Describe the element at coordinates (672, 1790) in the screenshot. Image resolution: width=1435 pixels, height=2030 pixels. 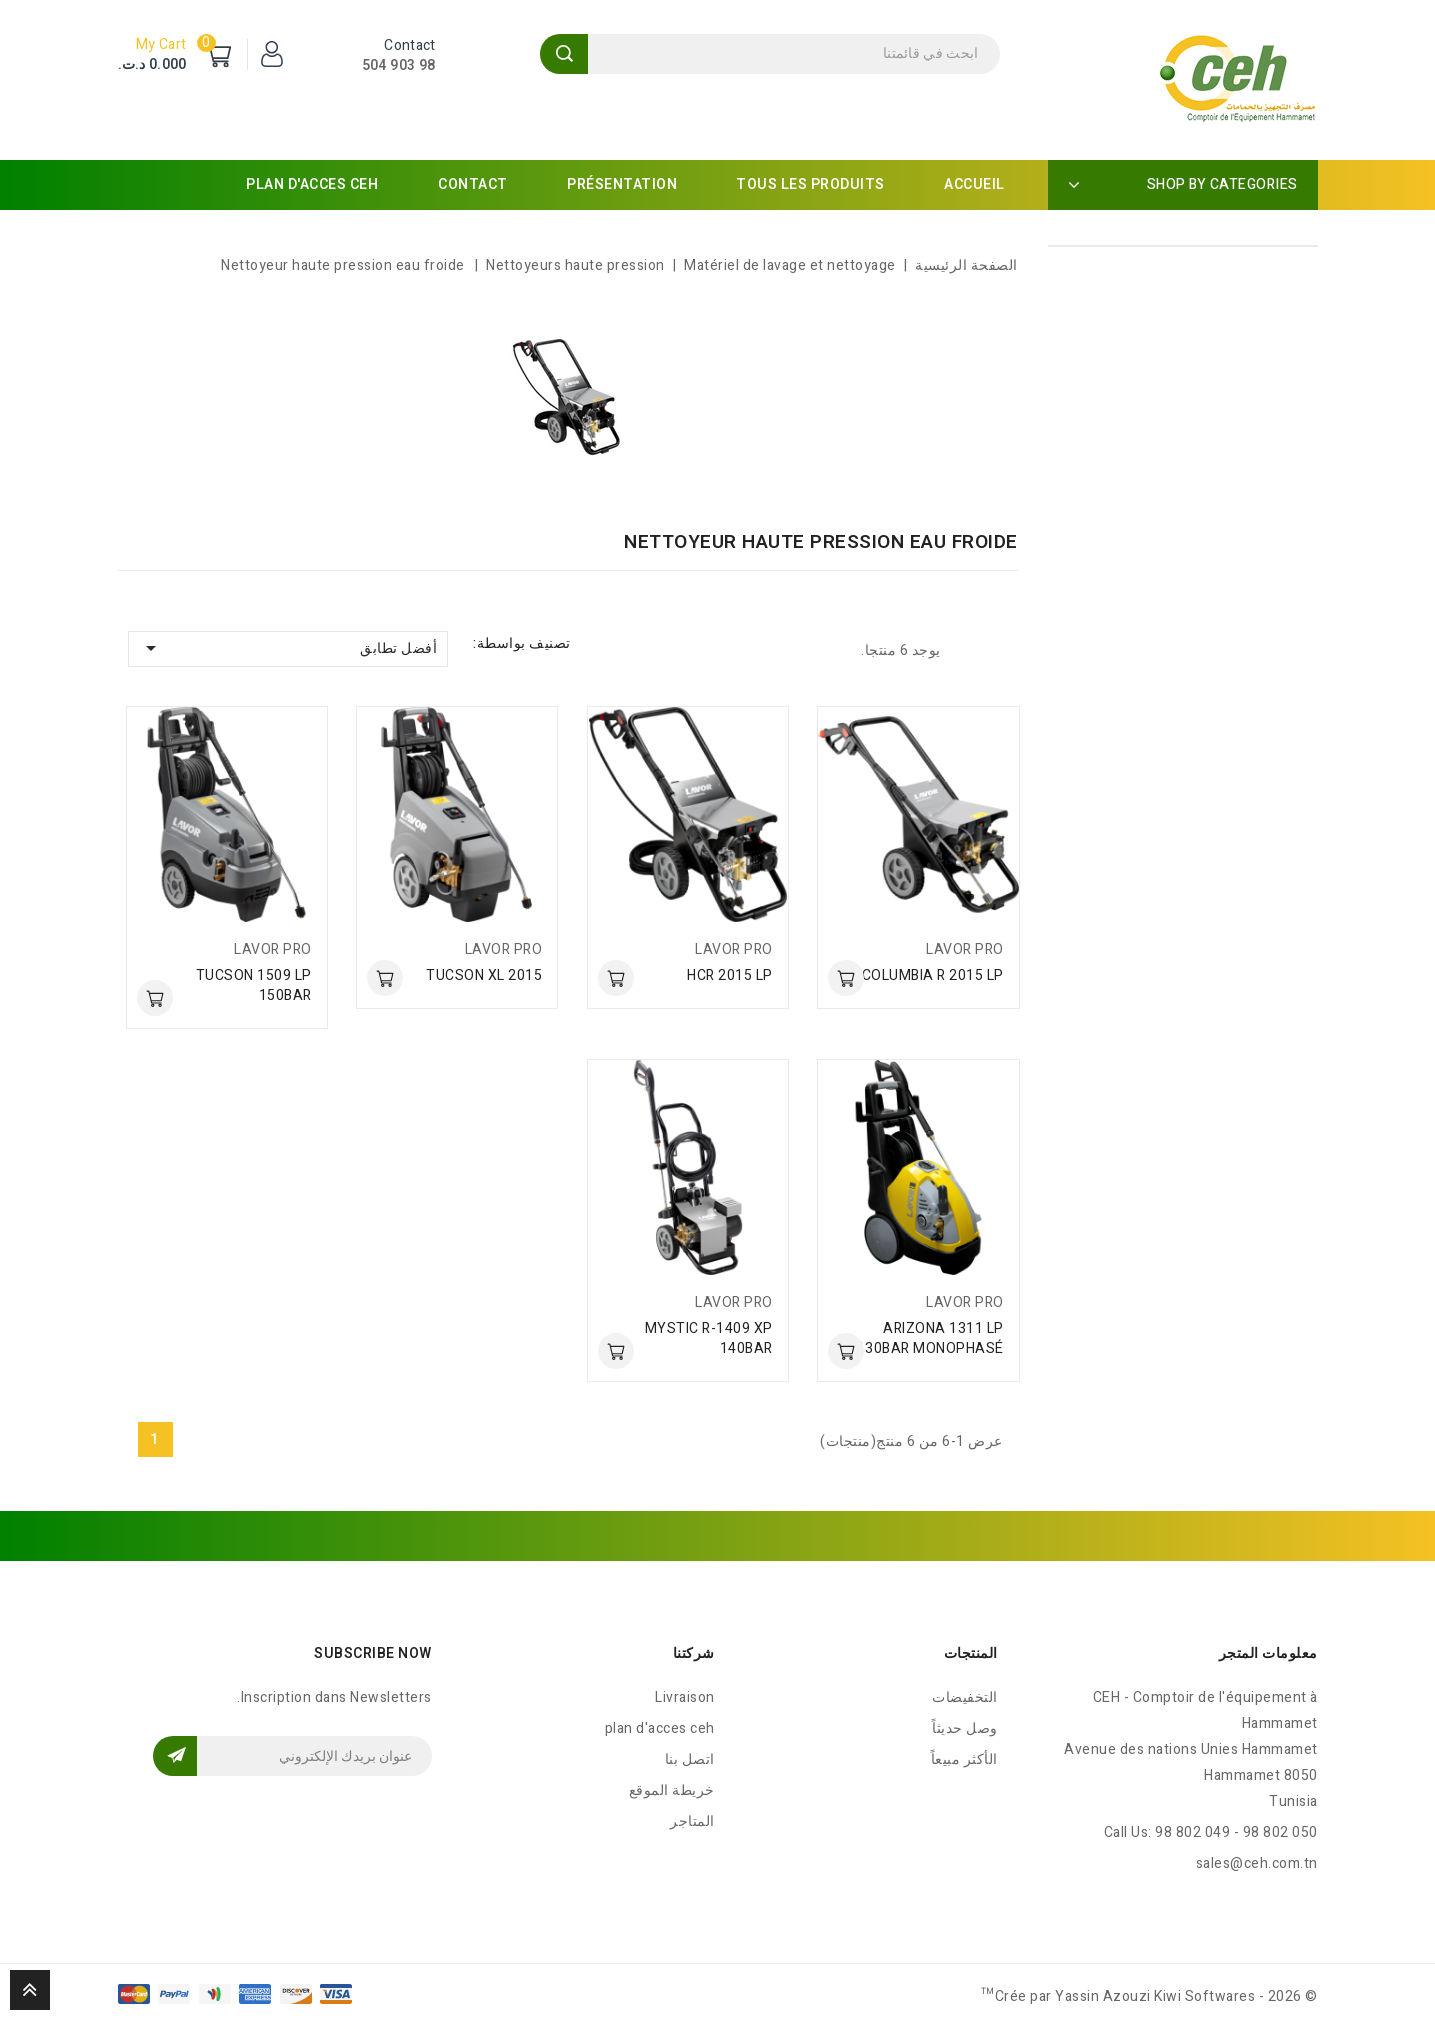
I see `خريطة الموقع` at that location.